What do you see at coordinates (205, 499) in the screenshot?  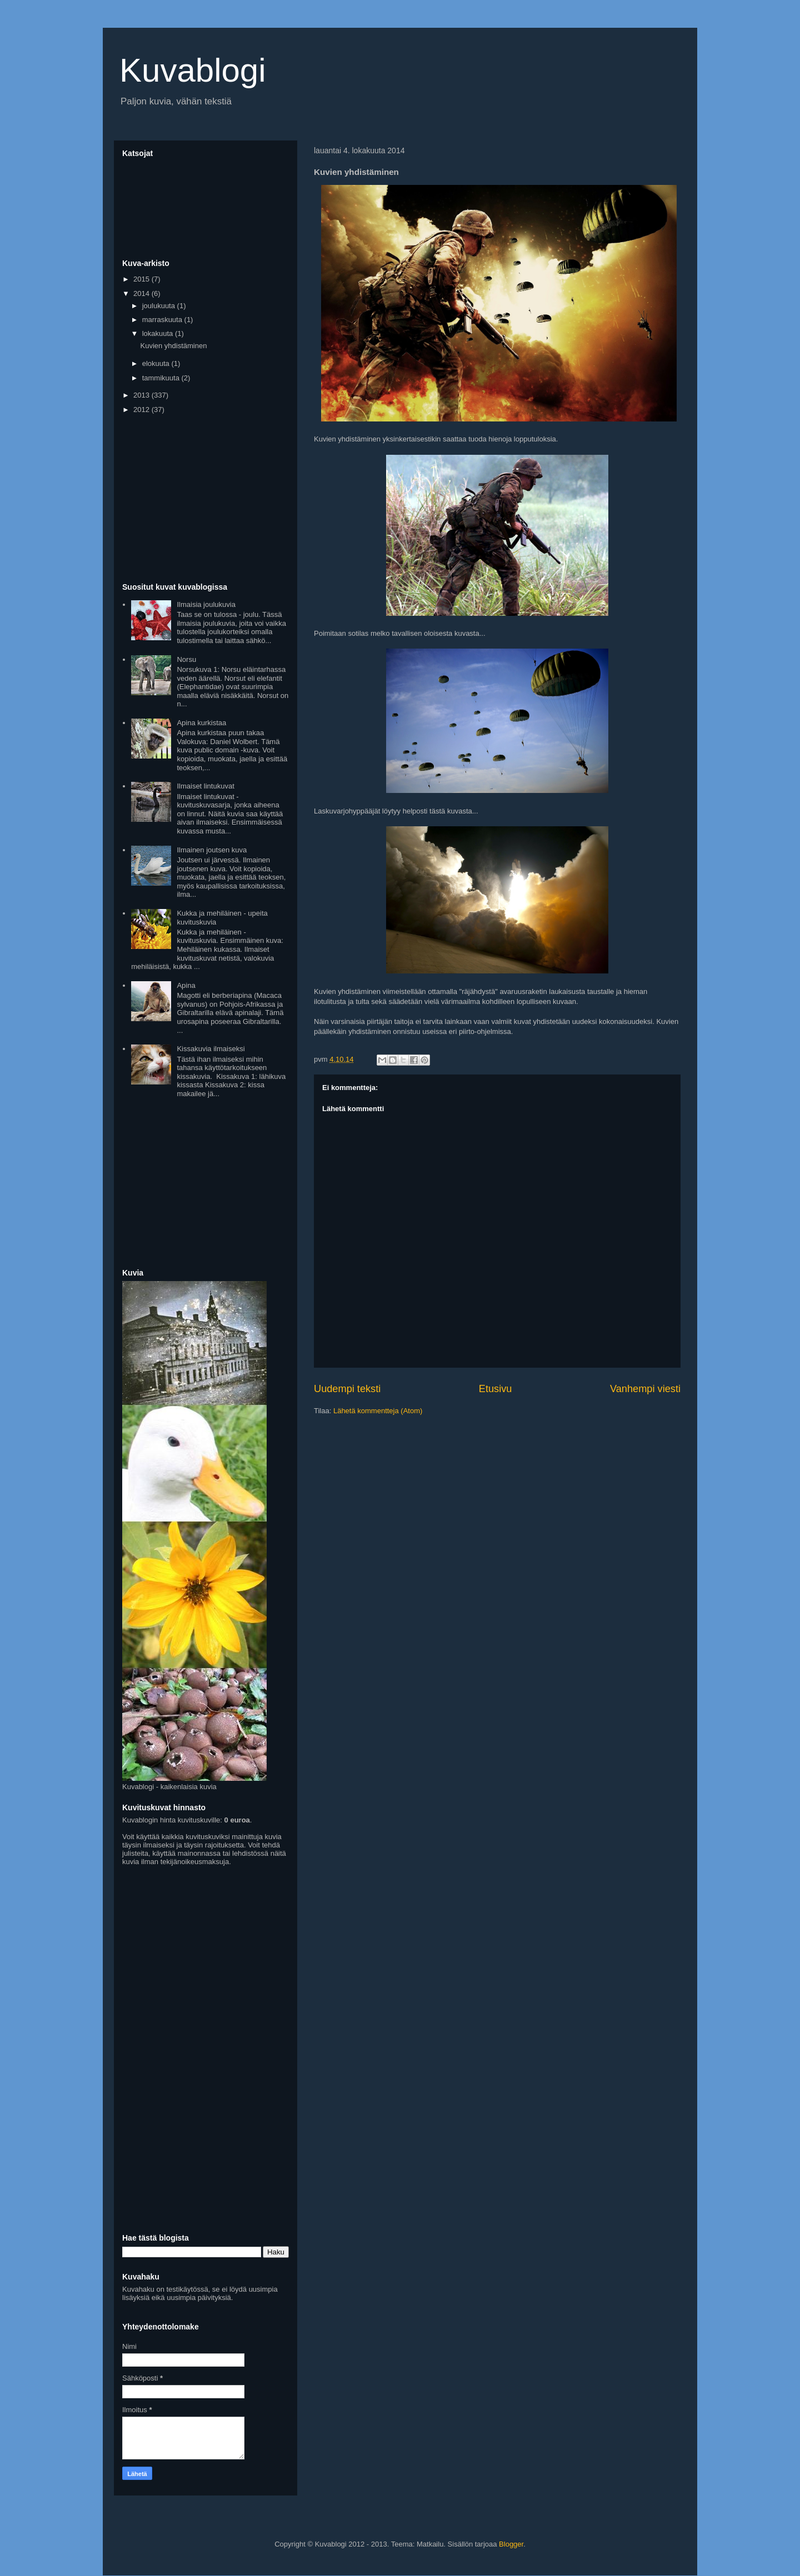 I see `[Advertisement]` at bounding box center [205, 499].